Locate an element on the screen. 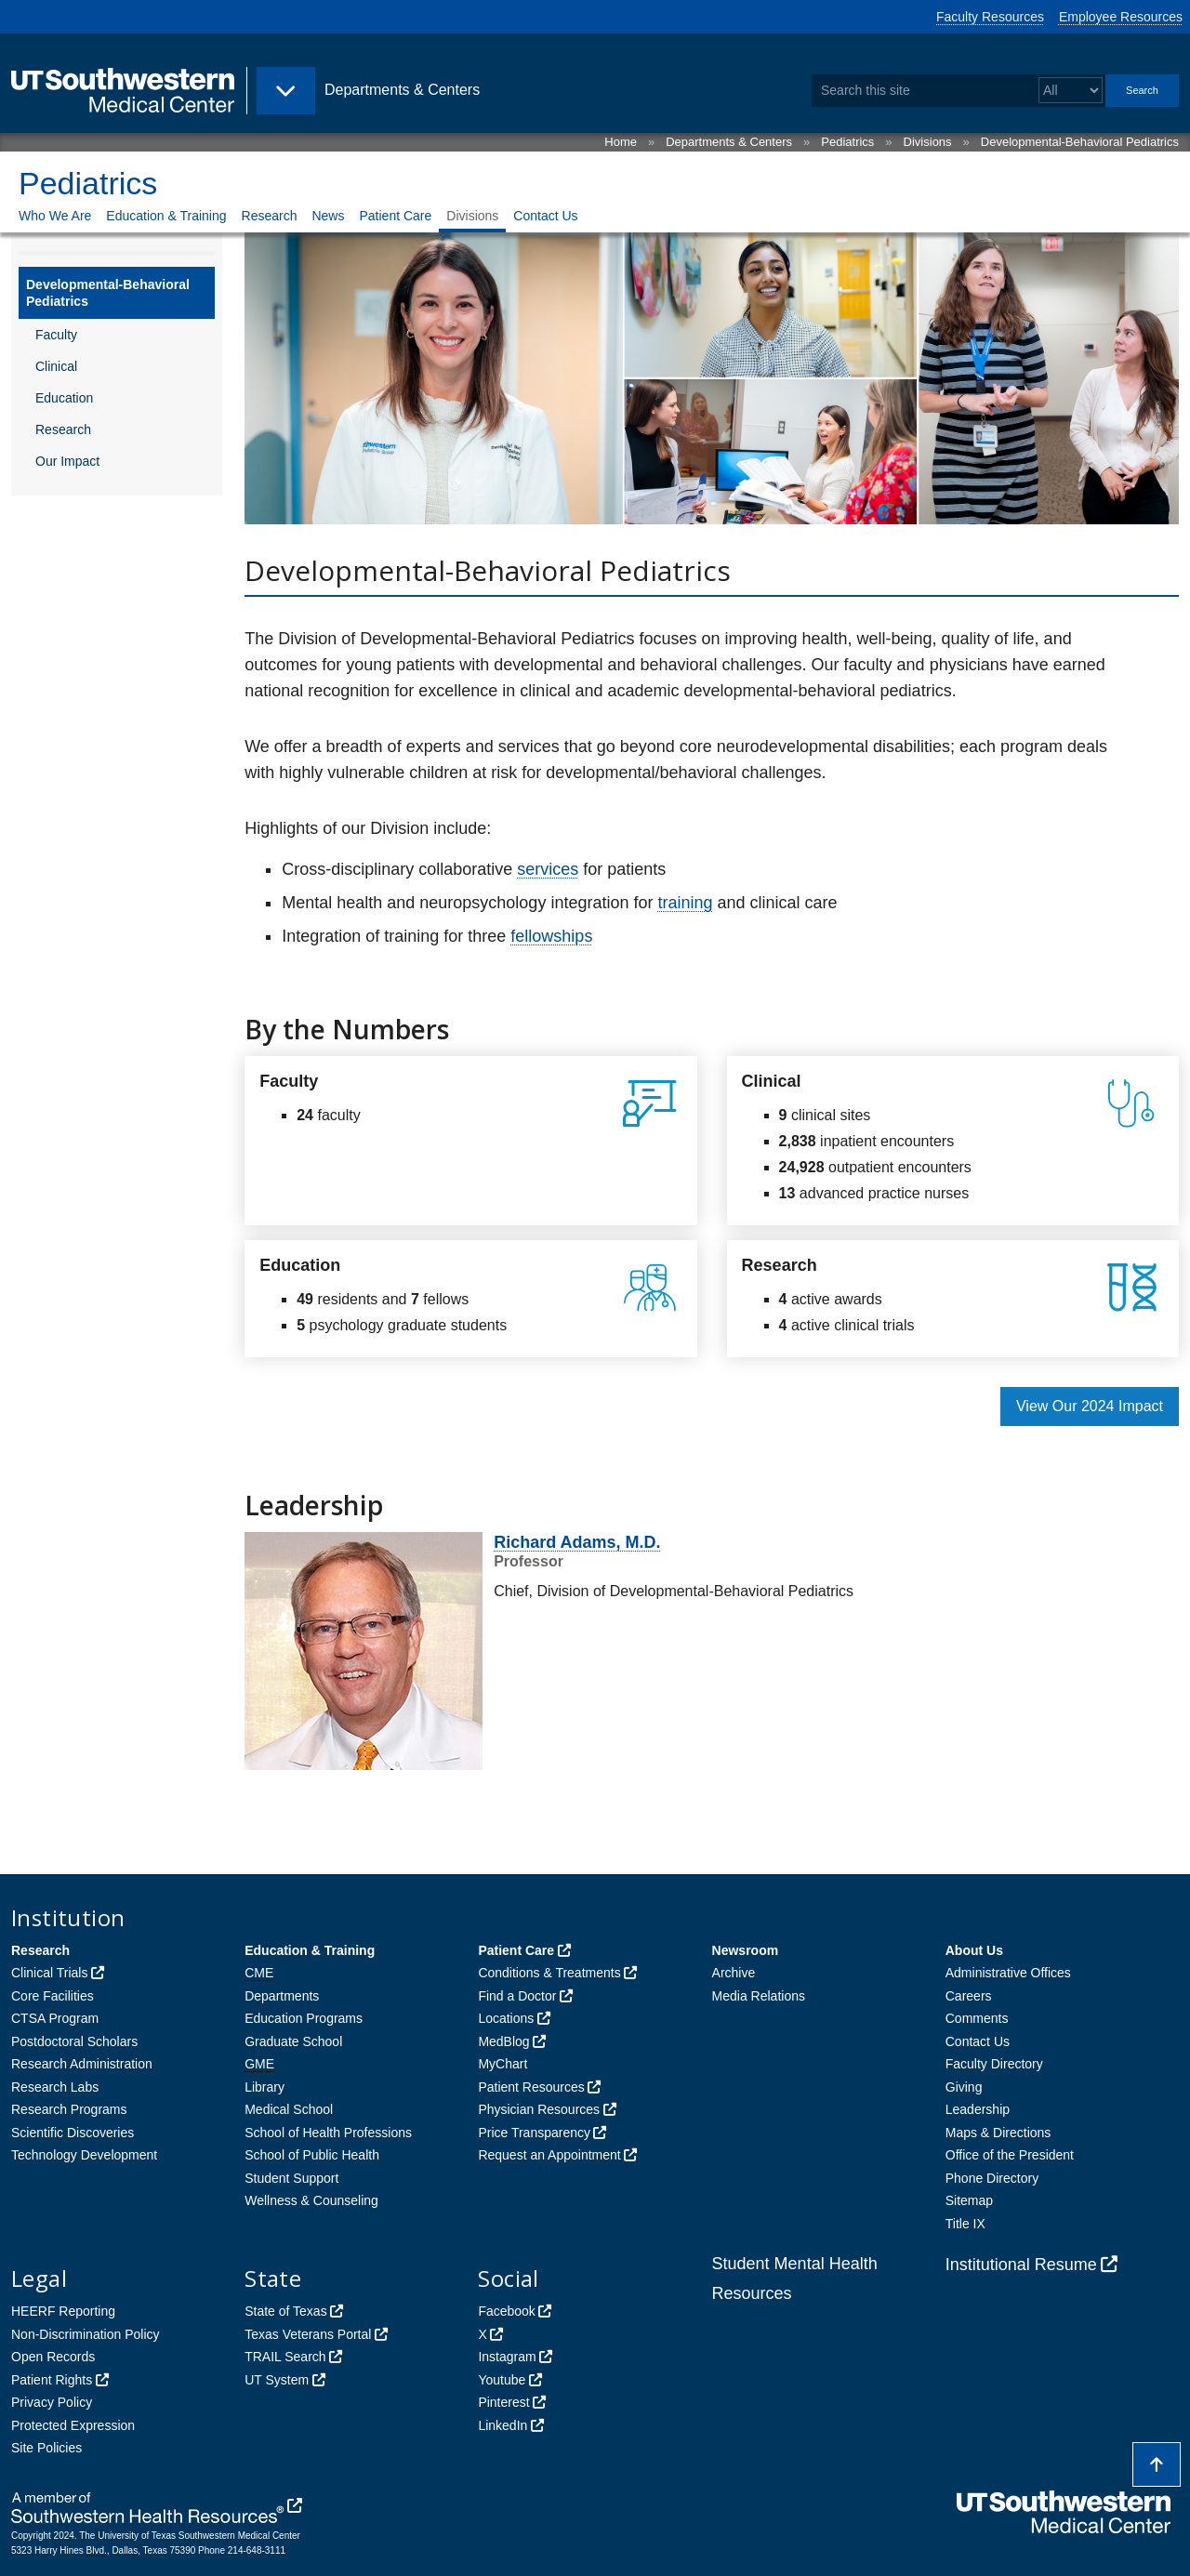  Institutional Resume is located at coordinates (1021, 2264).